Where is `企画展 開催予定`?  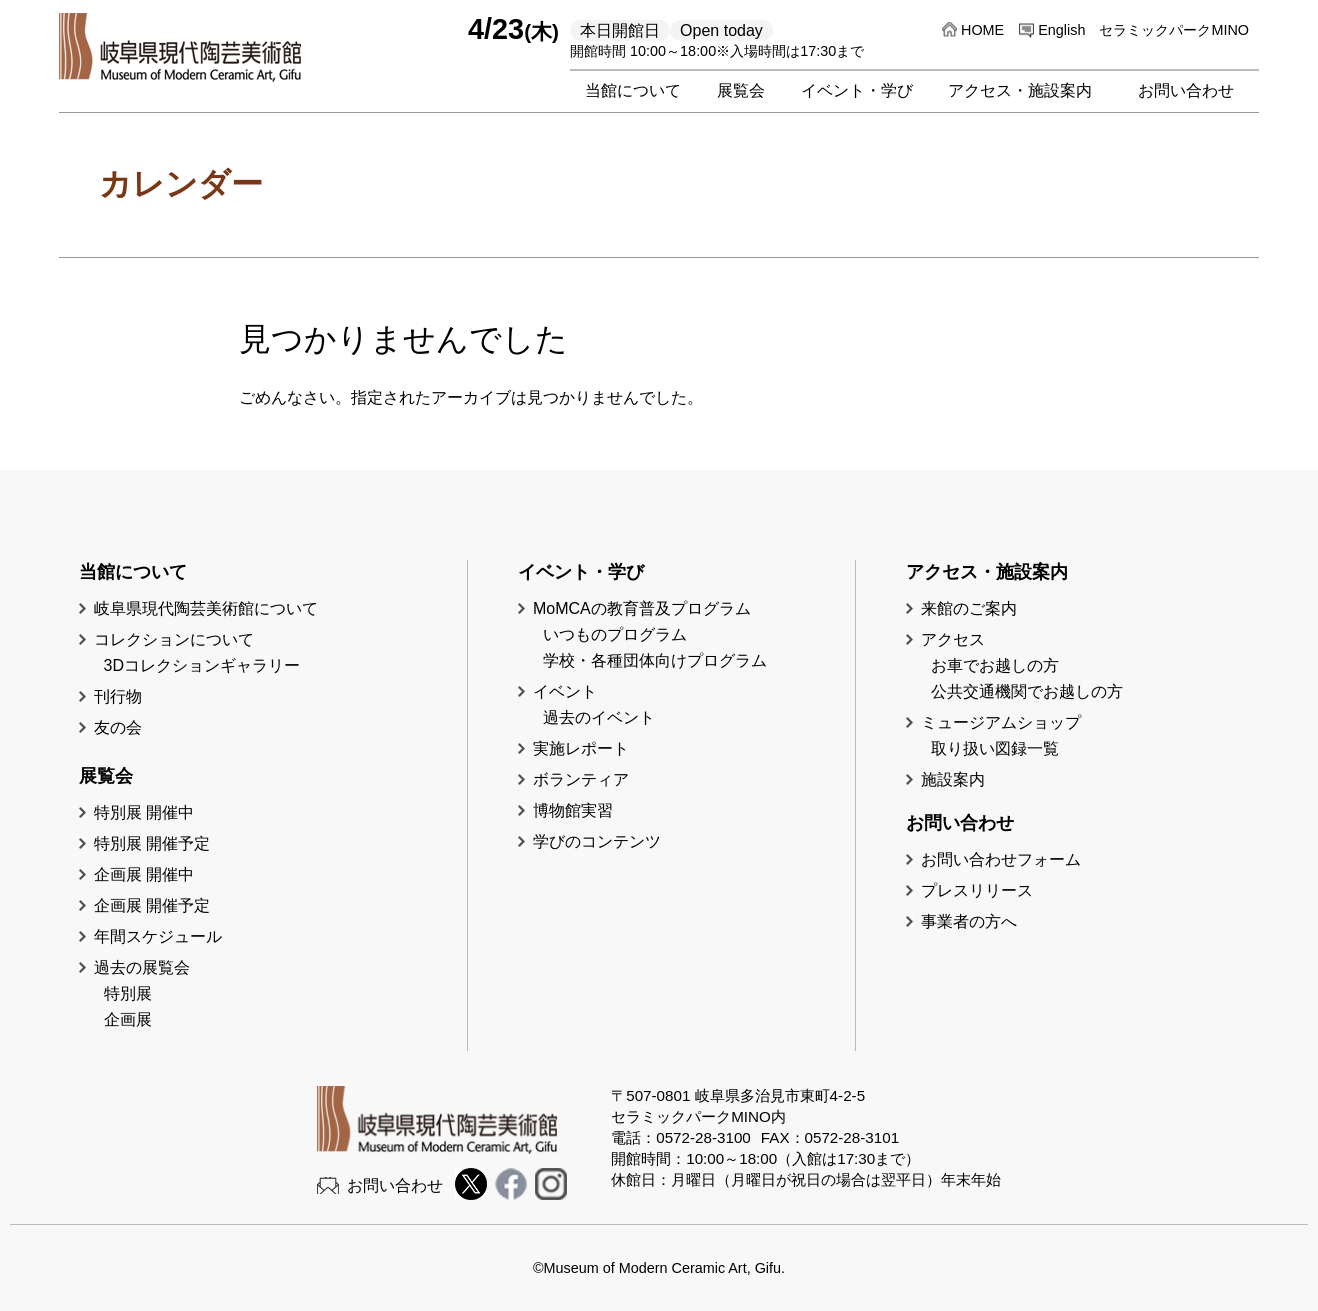
企画展 開催予定 is located at coordinates (152, 905).